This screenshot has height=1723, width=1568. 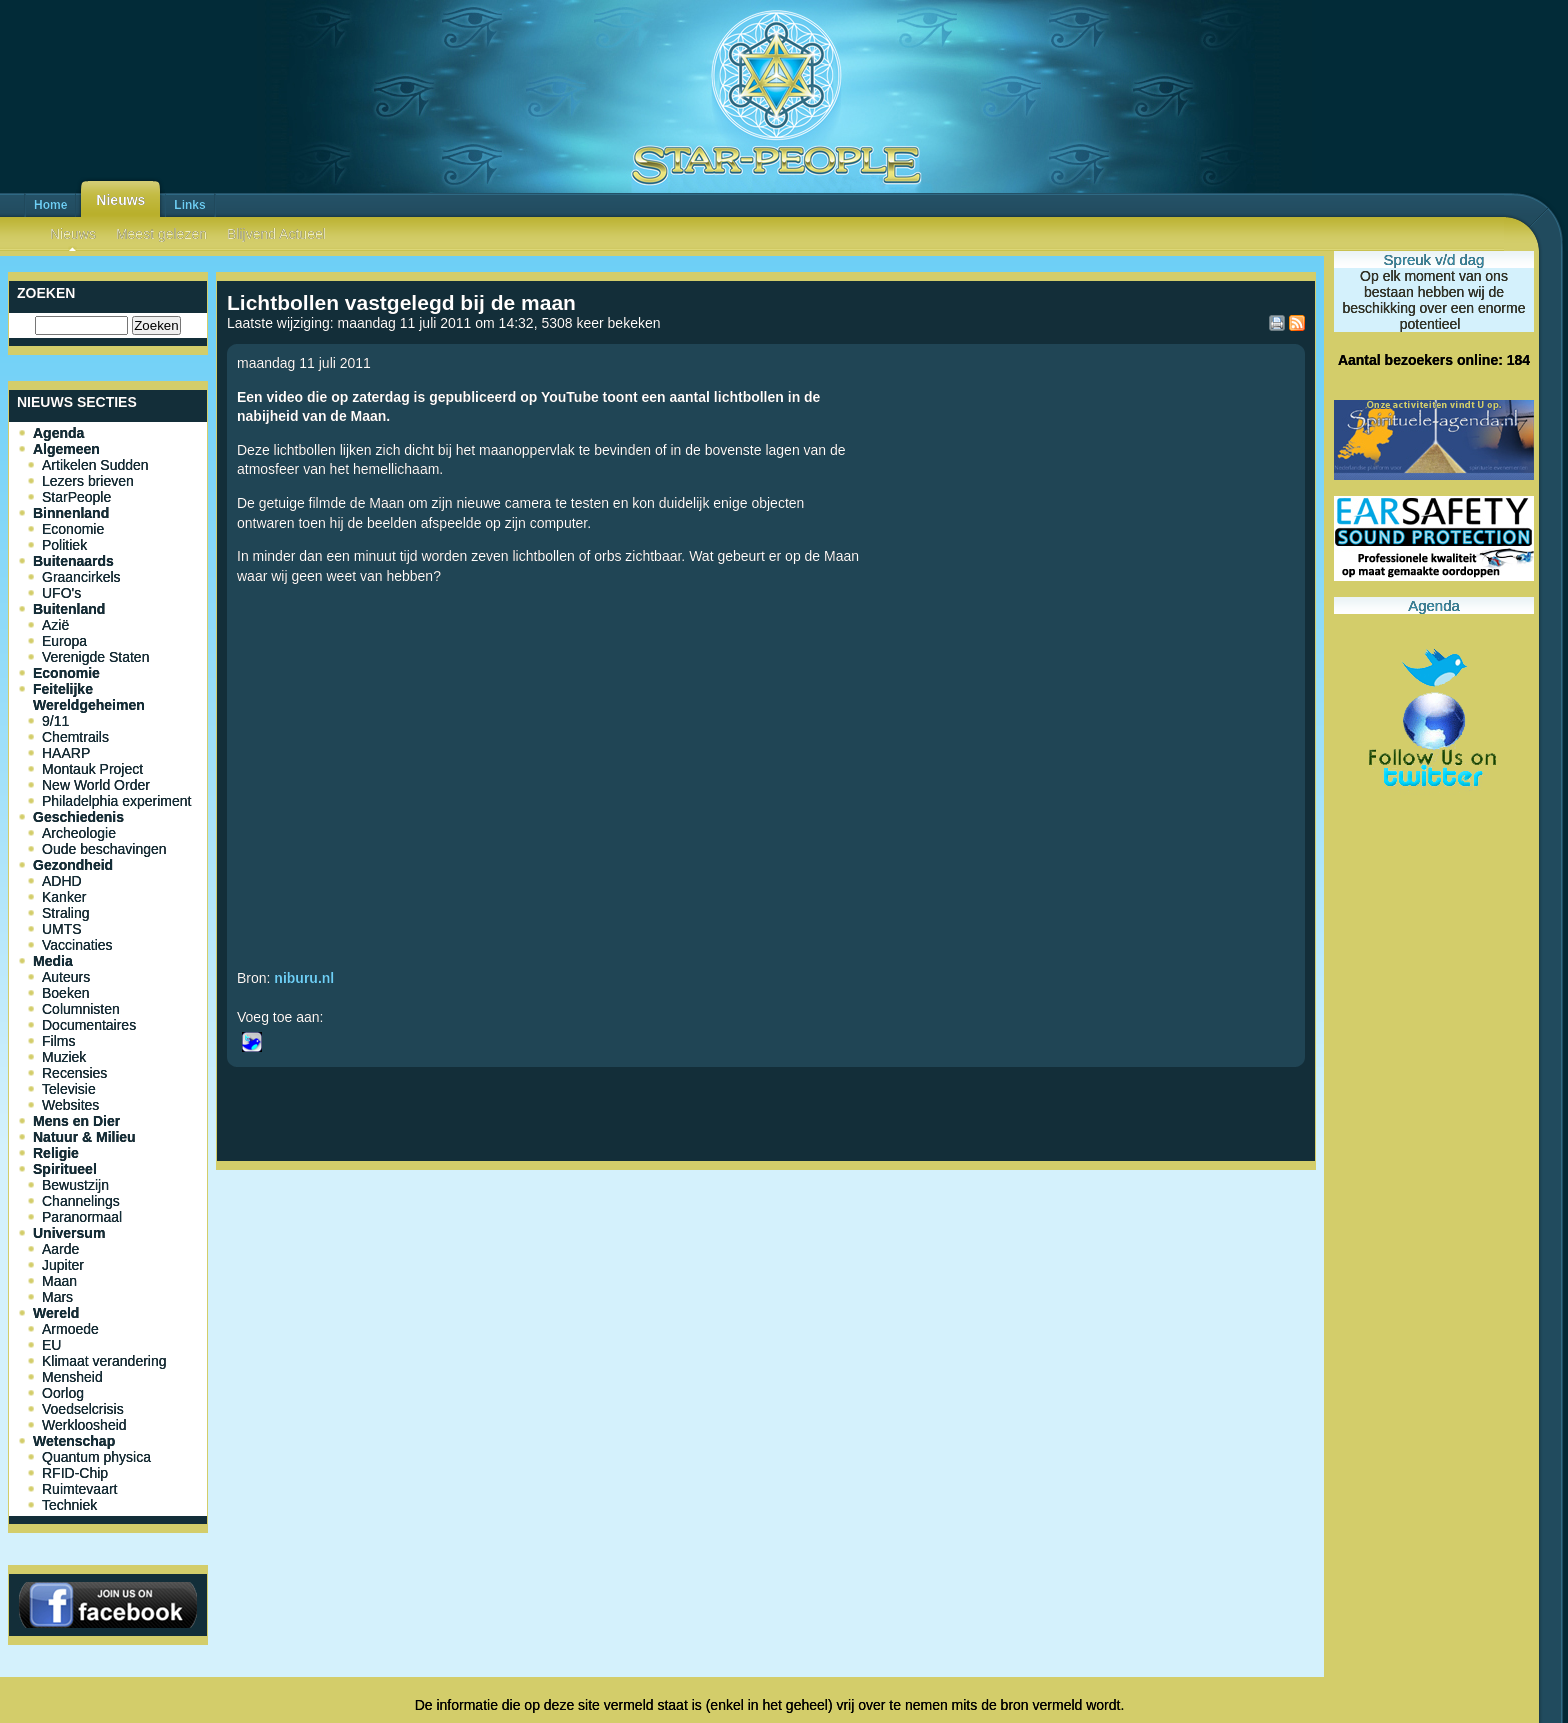 What do you see at coordinates (69, 1089) in the screenshot?
I see `Televisie` at bounding box center [69, 1089].